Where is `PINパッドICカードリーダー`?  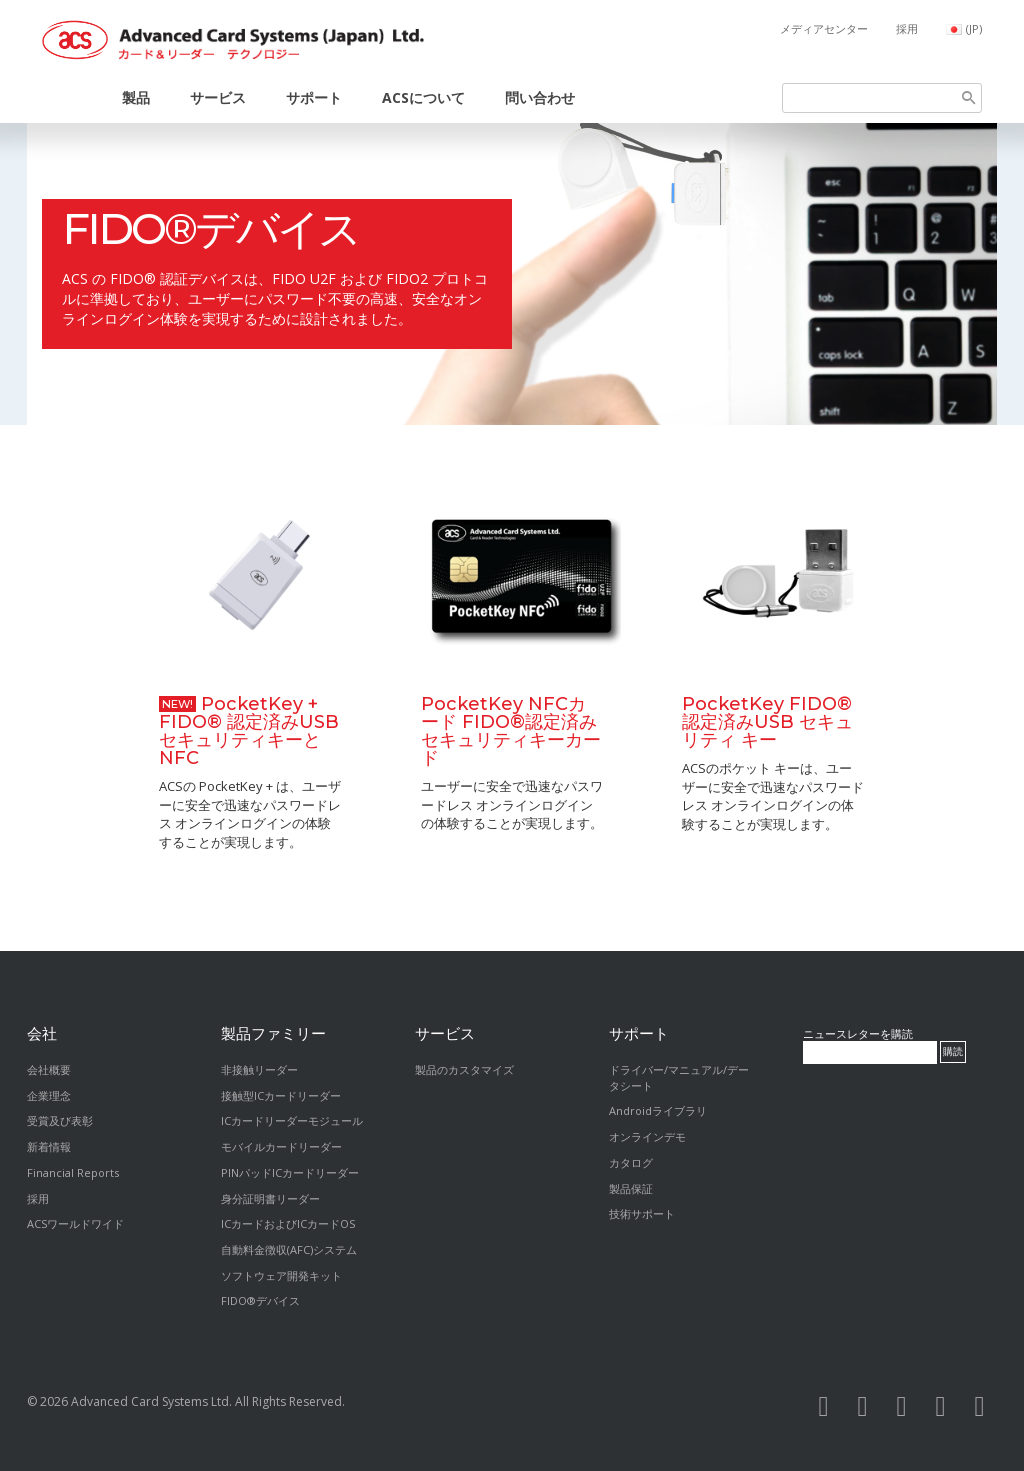 PINパッドICカードリーダー is located at coordinates (290, 1172).